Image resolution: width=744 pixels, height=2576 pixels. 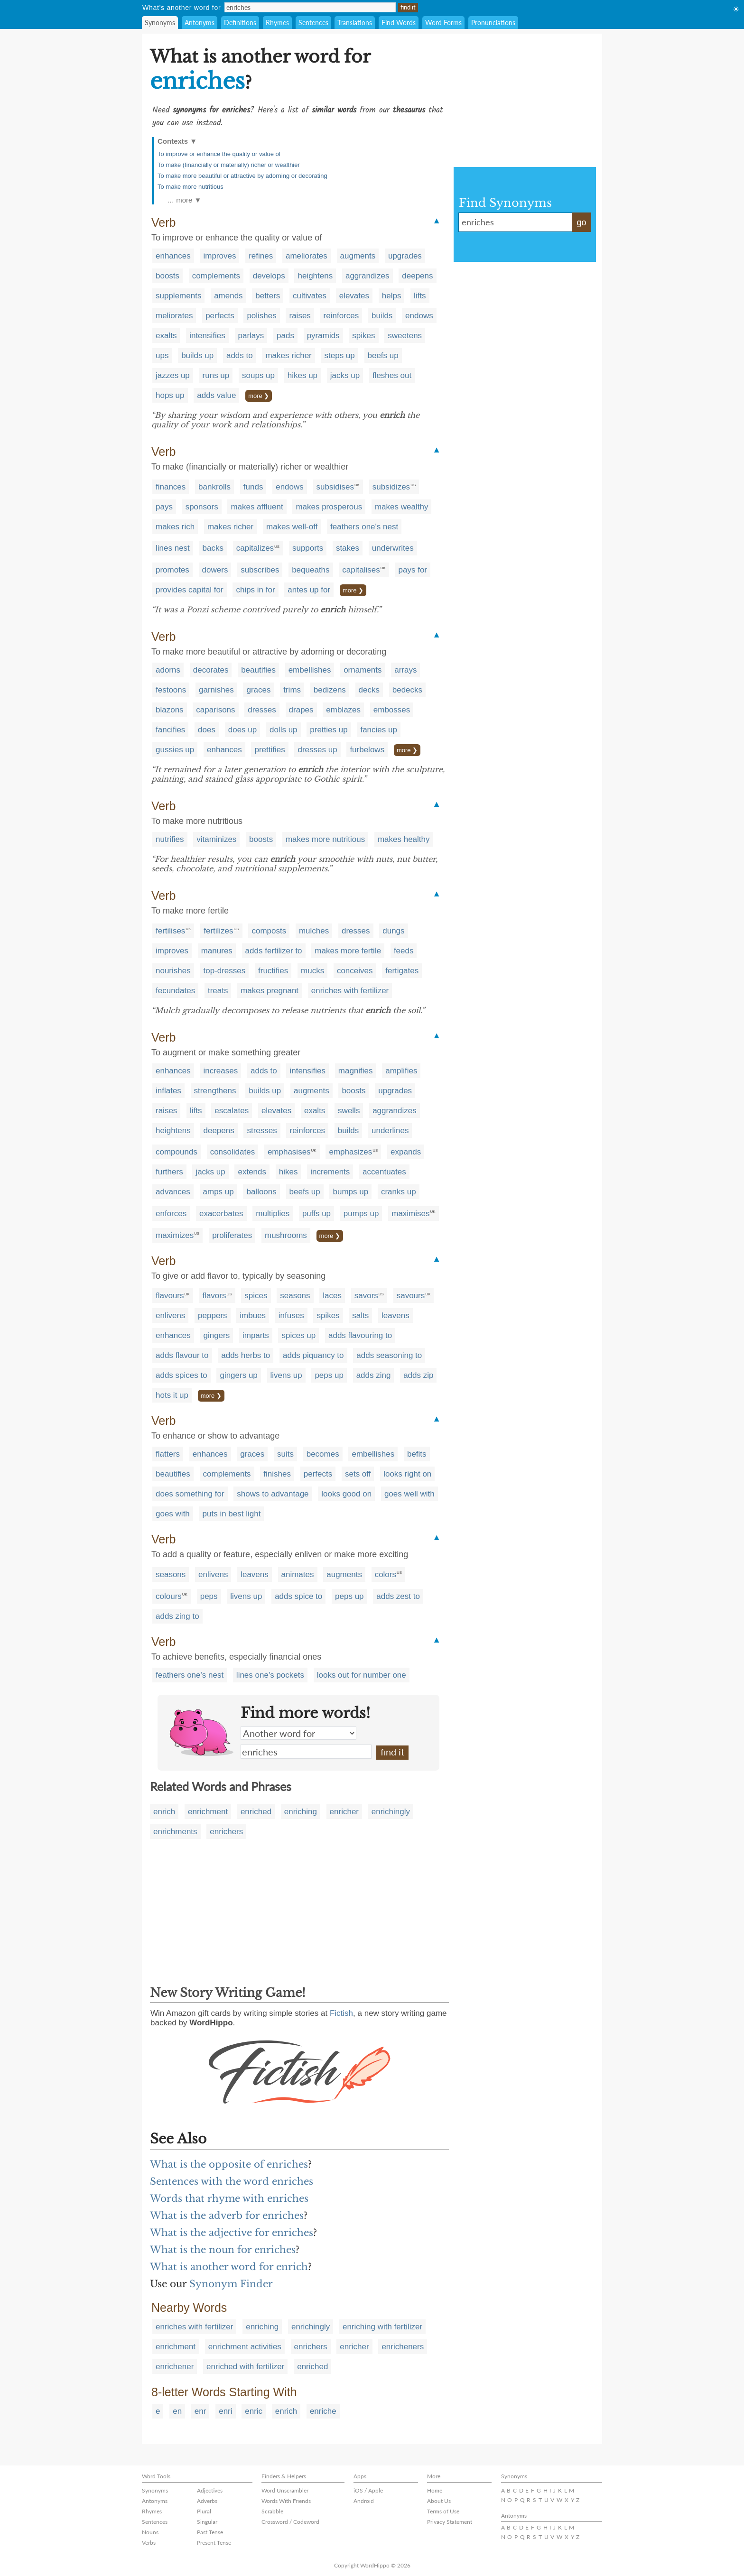 I want to click on does something for, so click(x=190, y=1493).